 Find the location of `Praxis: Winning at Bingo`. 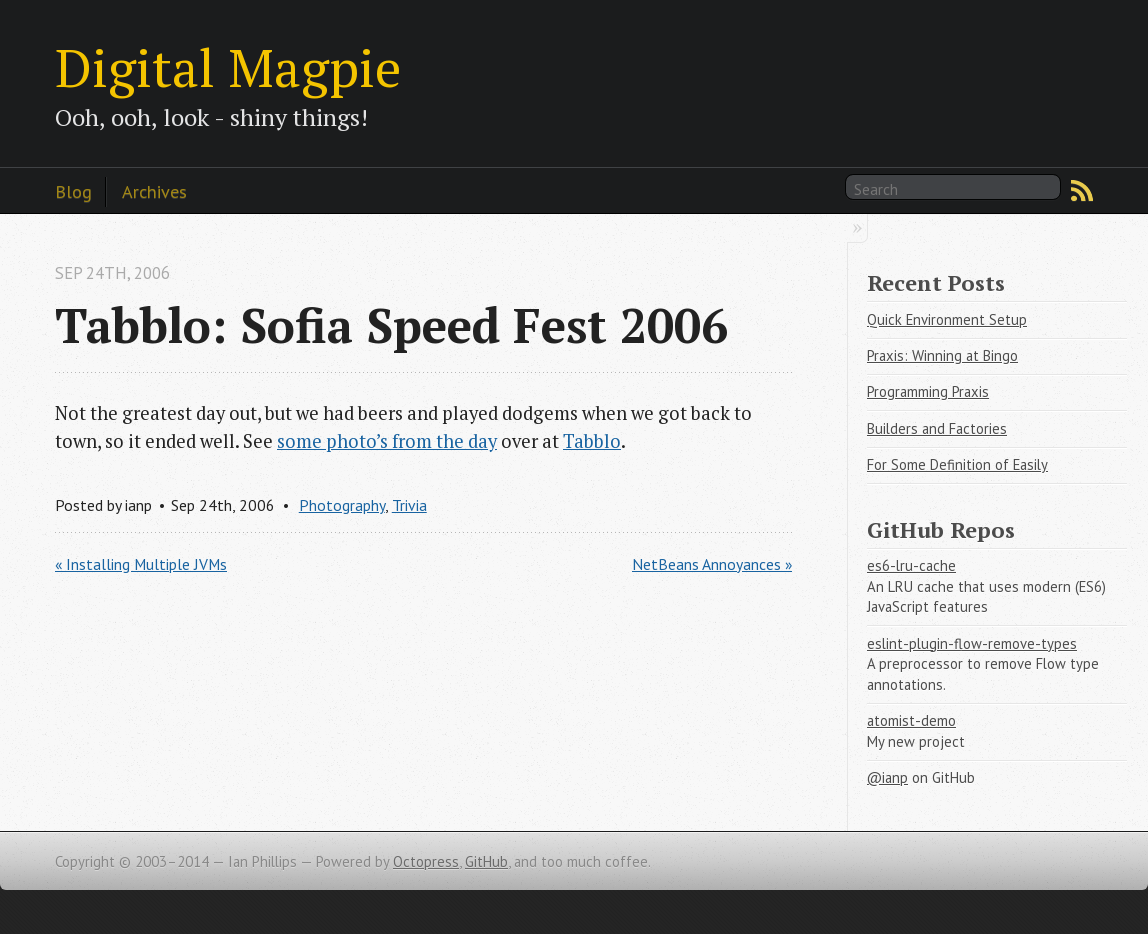

Praxis: Winning at Bingo is located at coordinates (942, 355).